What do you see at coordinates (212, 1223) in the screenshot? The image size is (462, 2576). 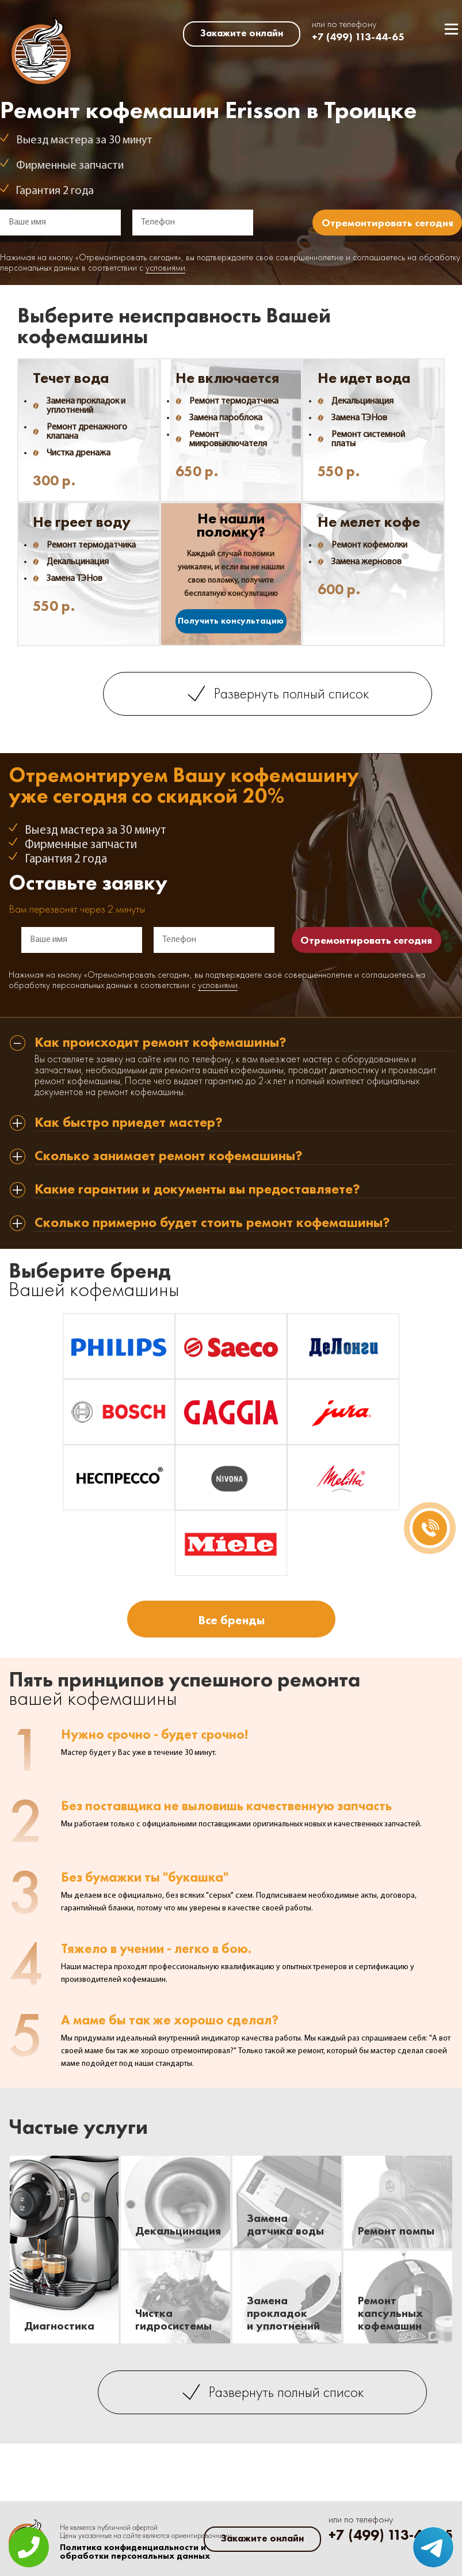 I see `Сколько примерно будет стоить ремонт кофемашины? [tab]` at bounding box center [212, 1223].